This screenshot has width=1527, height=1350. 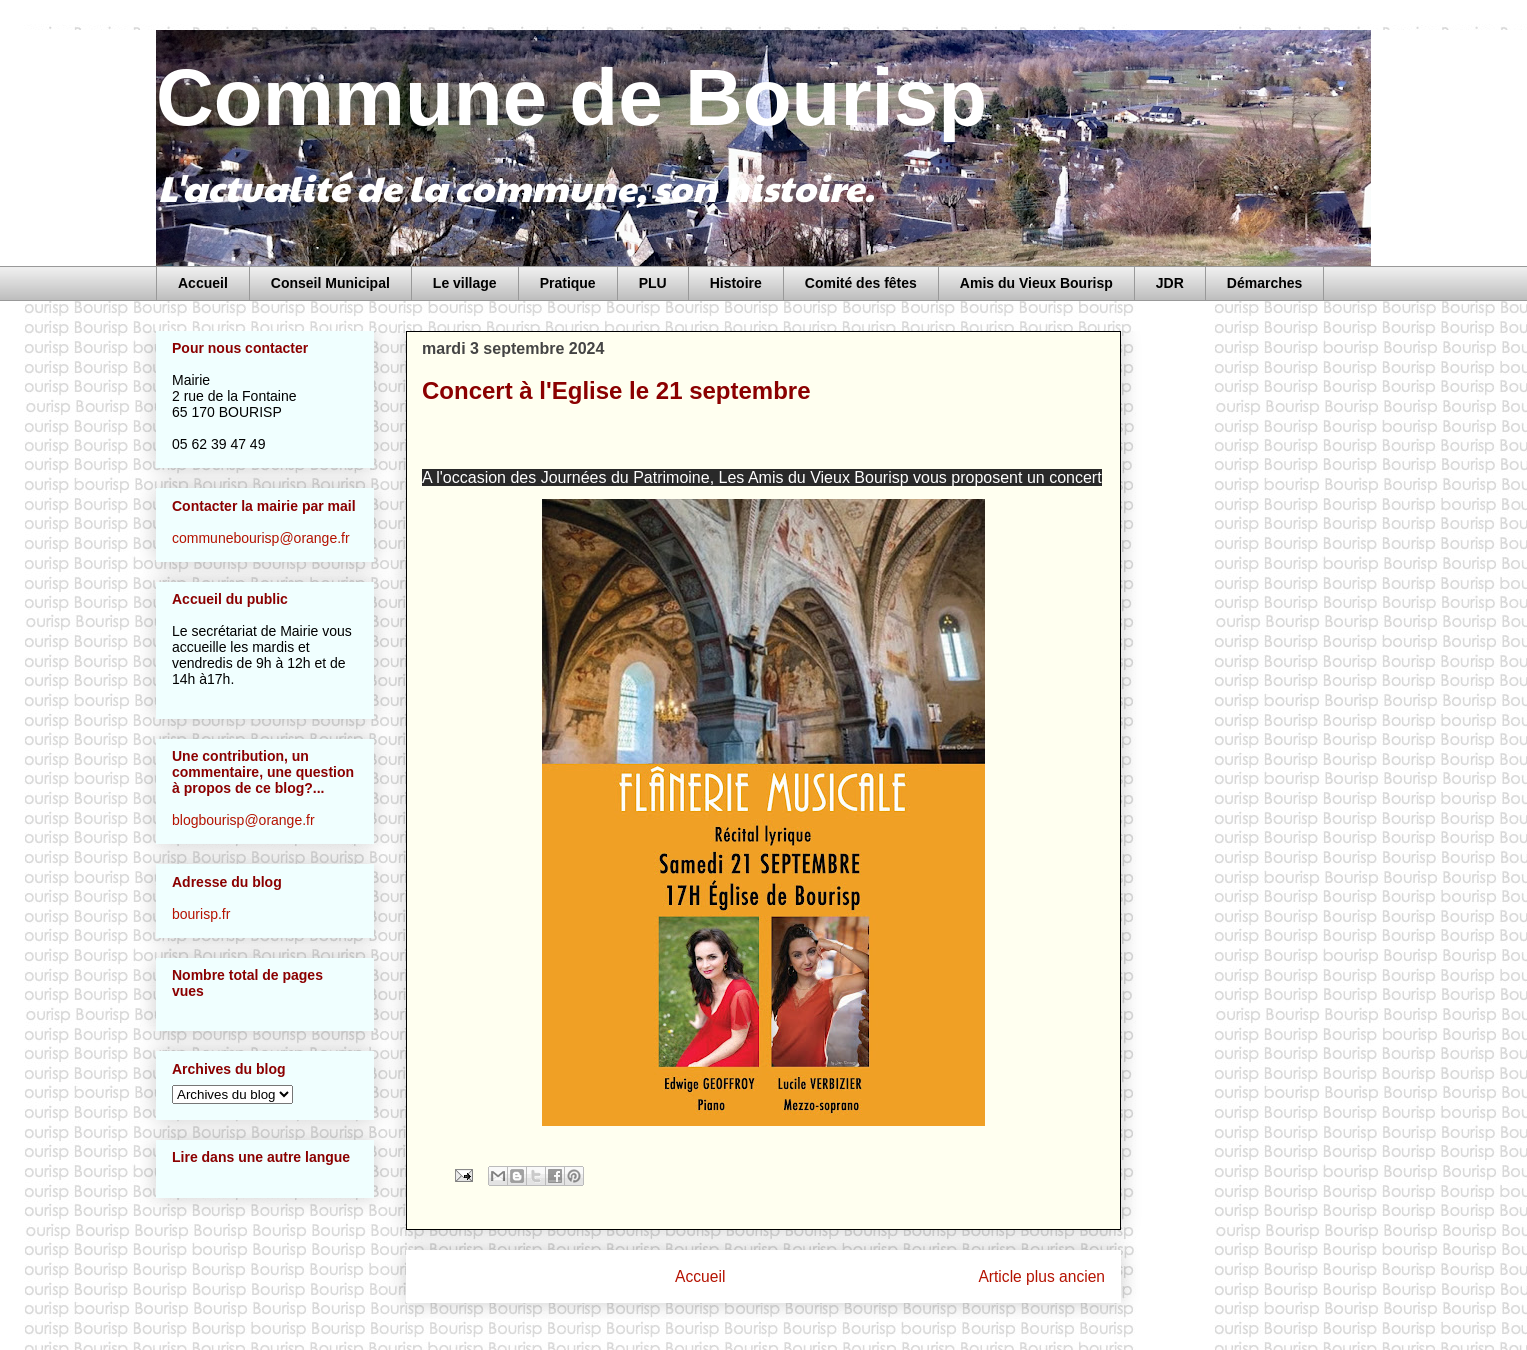 What do you see at coordinates (653, 283) in the screenshot?
I see `PLU` at bounding box center [653, 283].